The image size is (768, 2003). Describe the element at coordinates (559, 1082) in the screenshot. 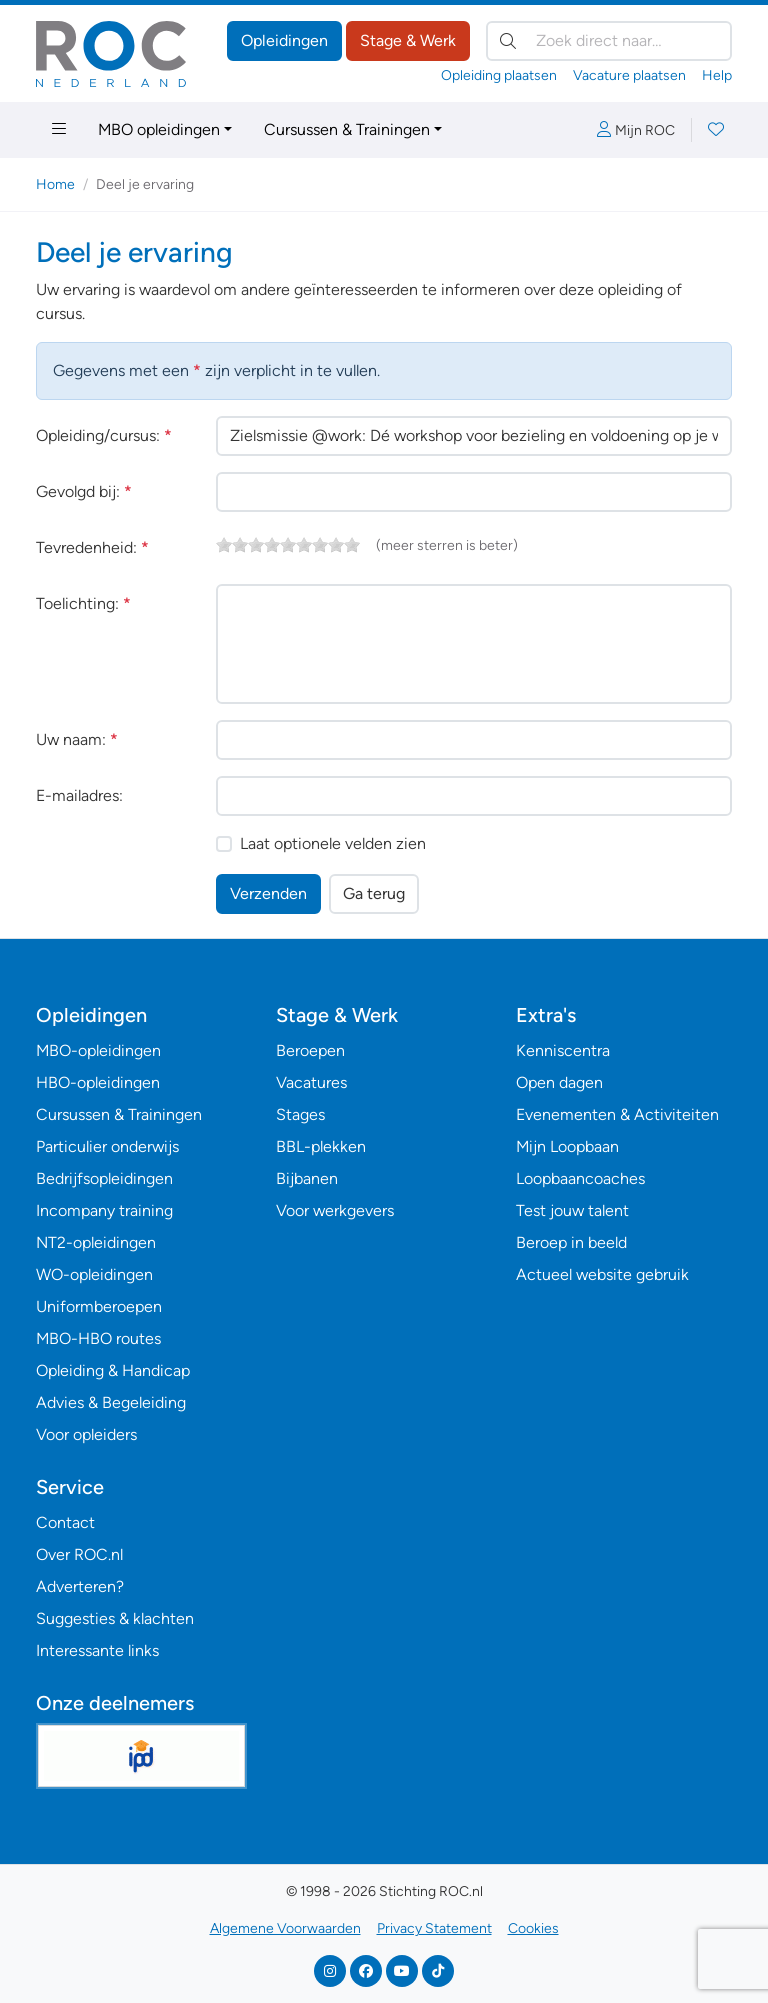

I see `Open dagen` at that location.